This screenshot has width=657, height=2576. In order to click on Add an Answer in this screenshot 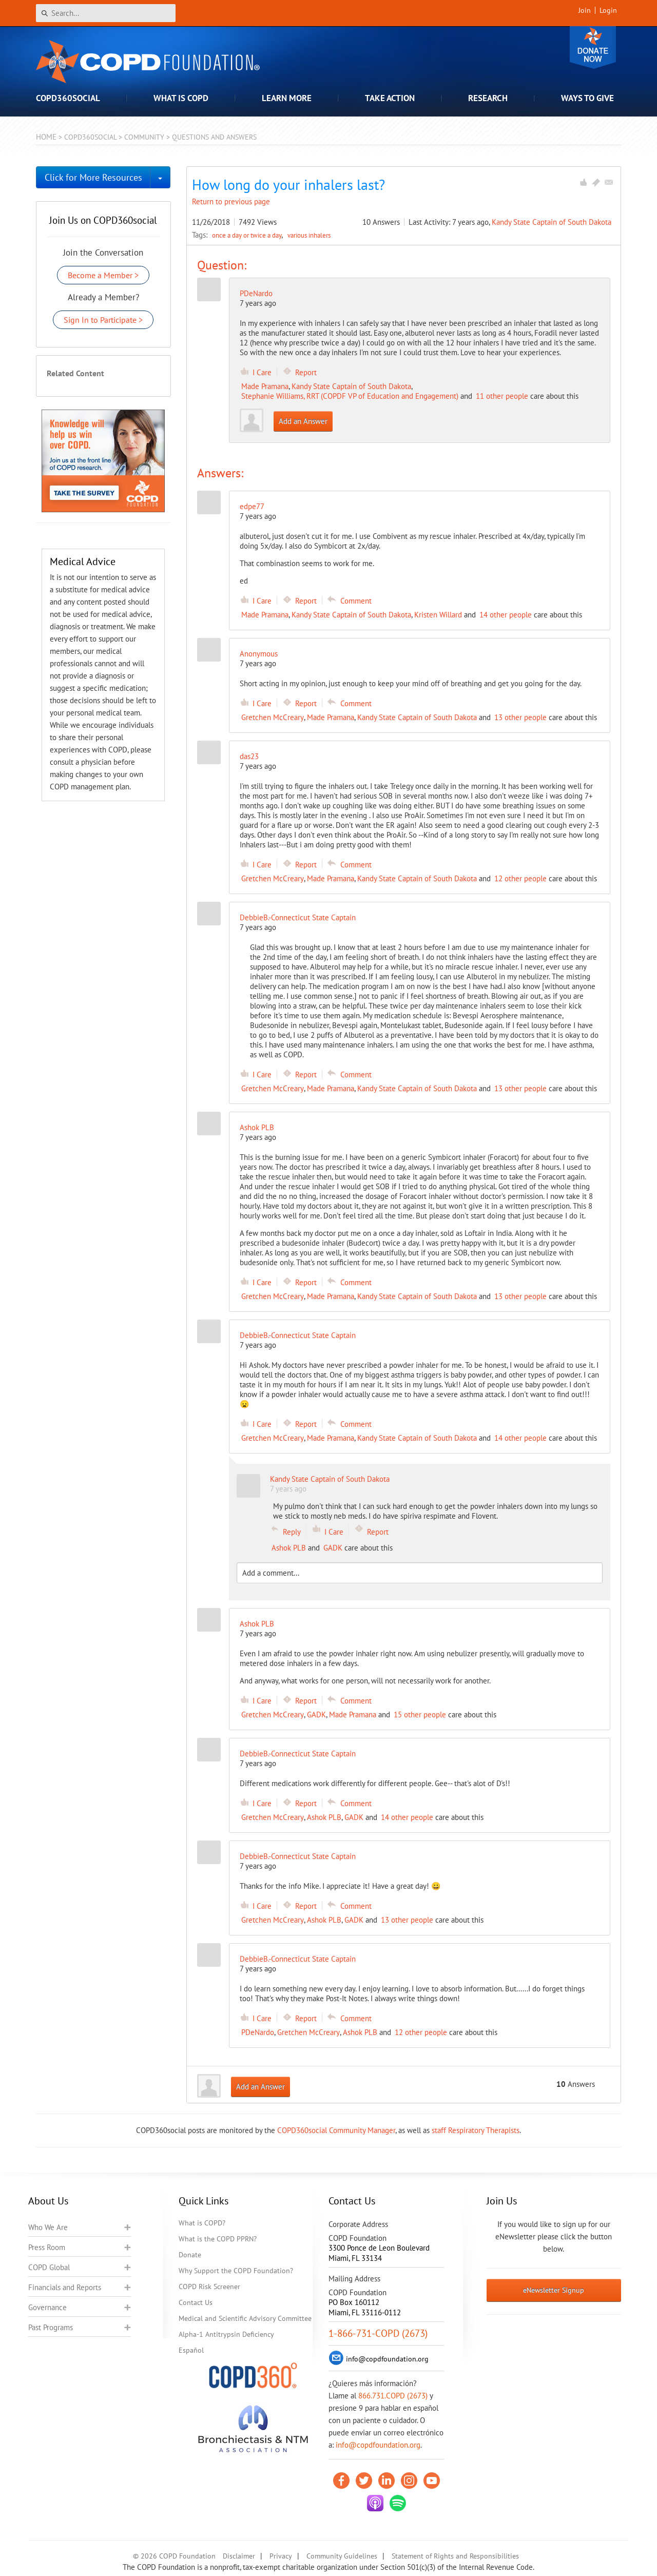, I will do `click(303, 421)`.